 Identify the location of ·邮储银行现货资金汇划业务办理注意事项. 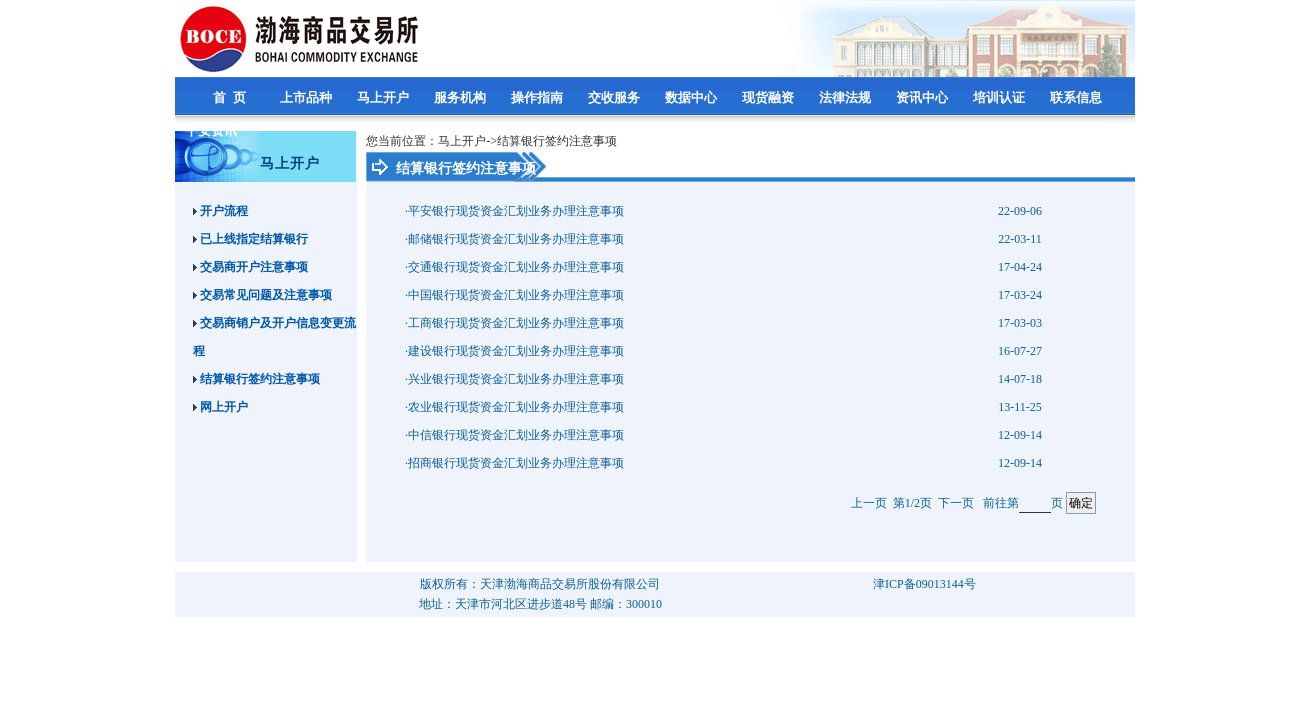
(514, 239).